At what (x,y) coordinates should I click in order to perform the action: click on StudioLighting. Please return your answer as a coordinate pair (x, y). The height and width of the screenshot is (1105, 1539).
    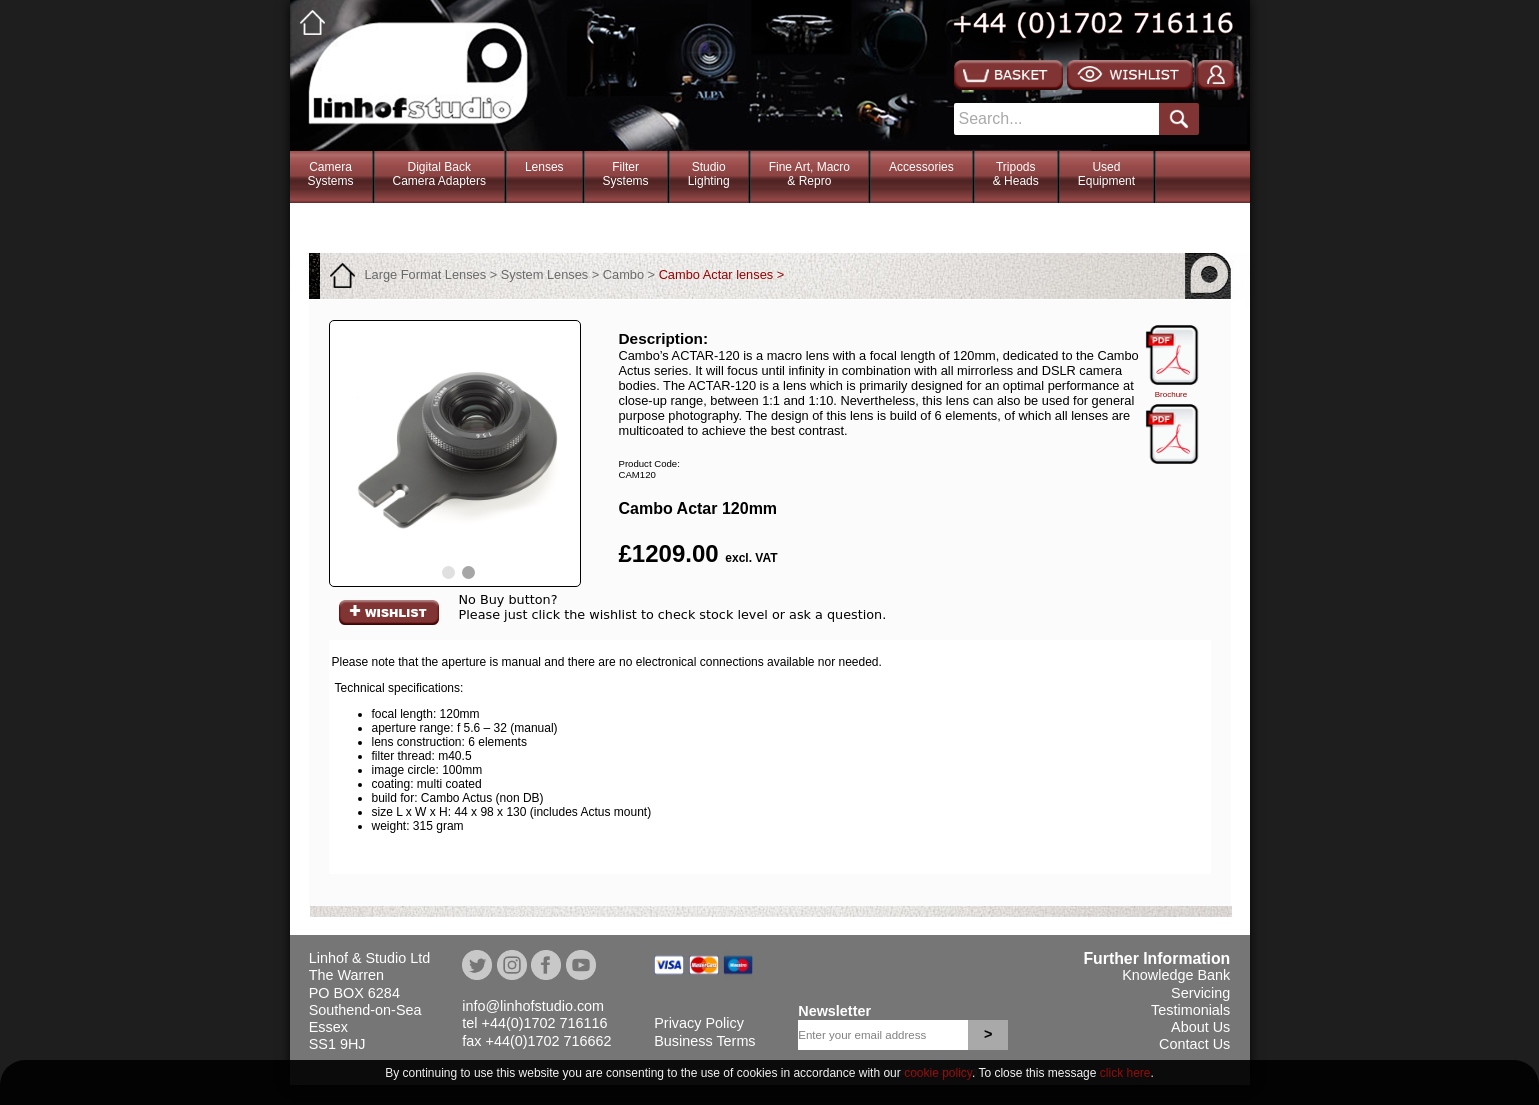
    Looking at the image, I should click on (709, 174).